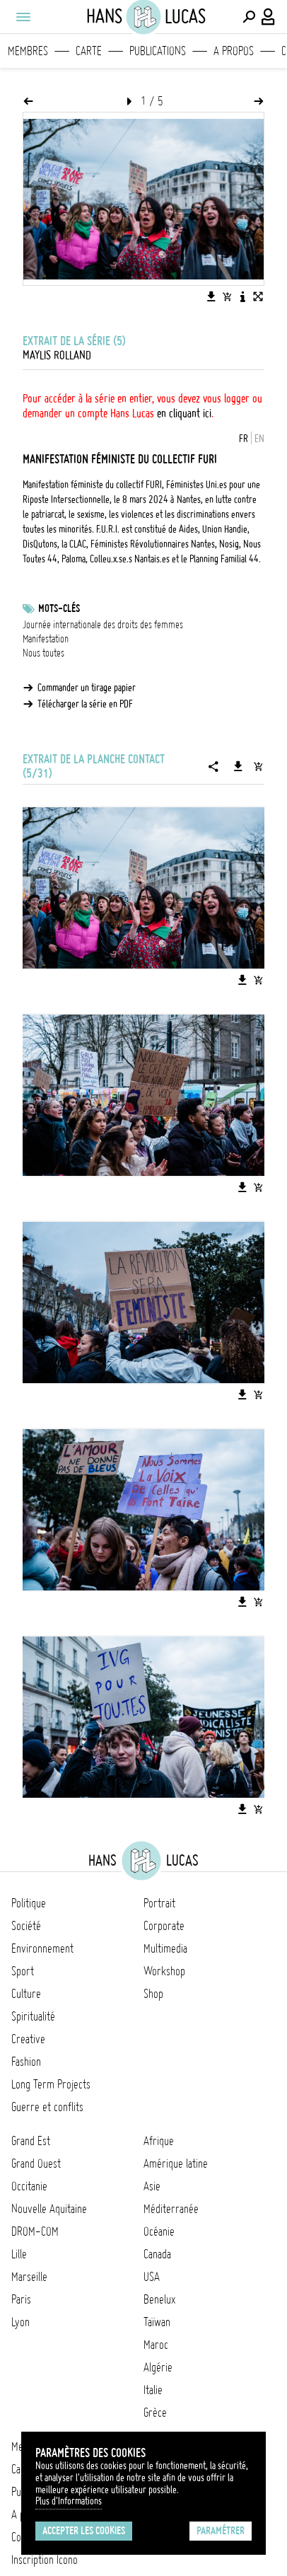  I want to click on FR, so click(243, 438).